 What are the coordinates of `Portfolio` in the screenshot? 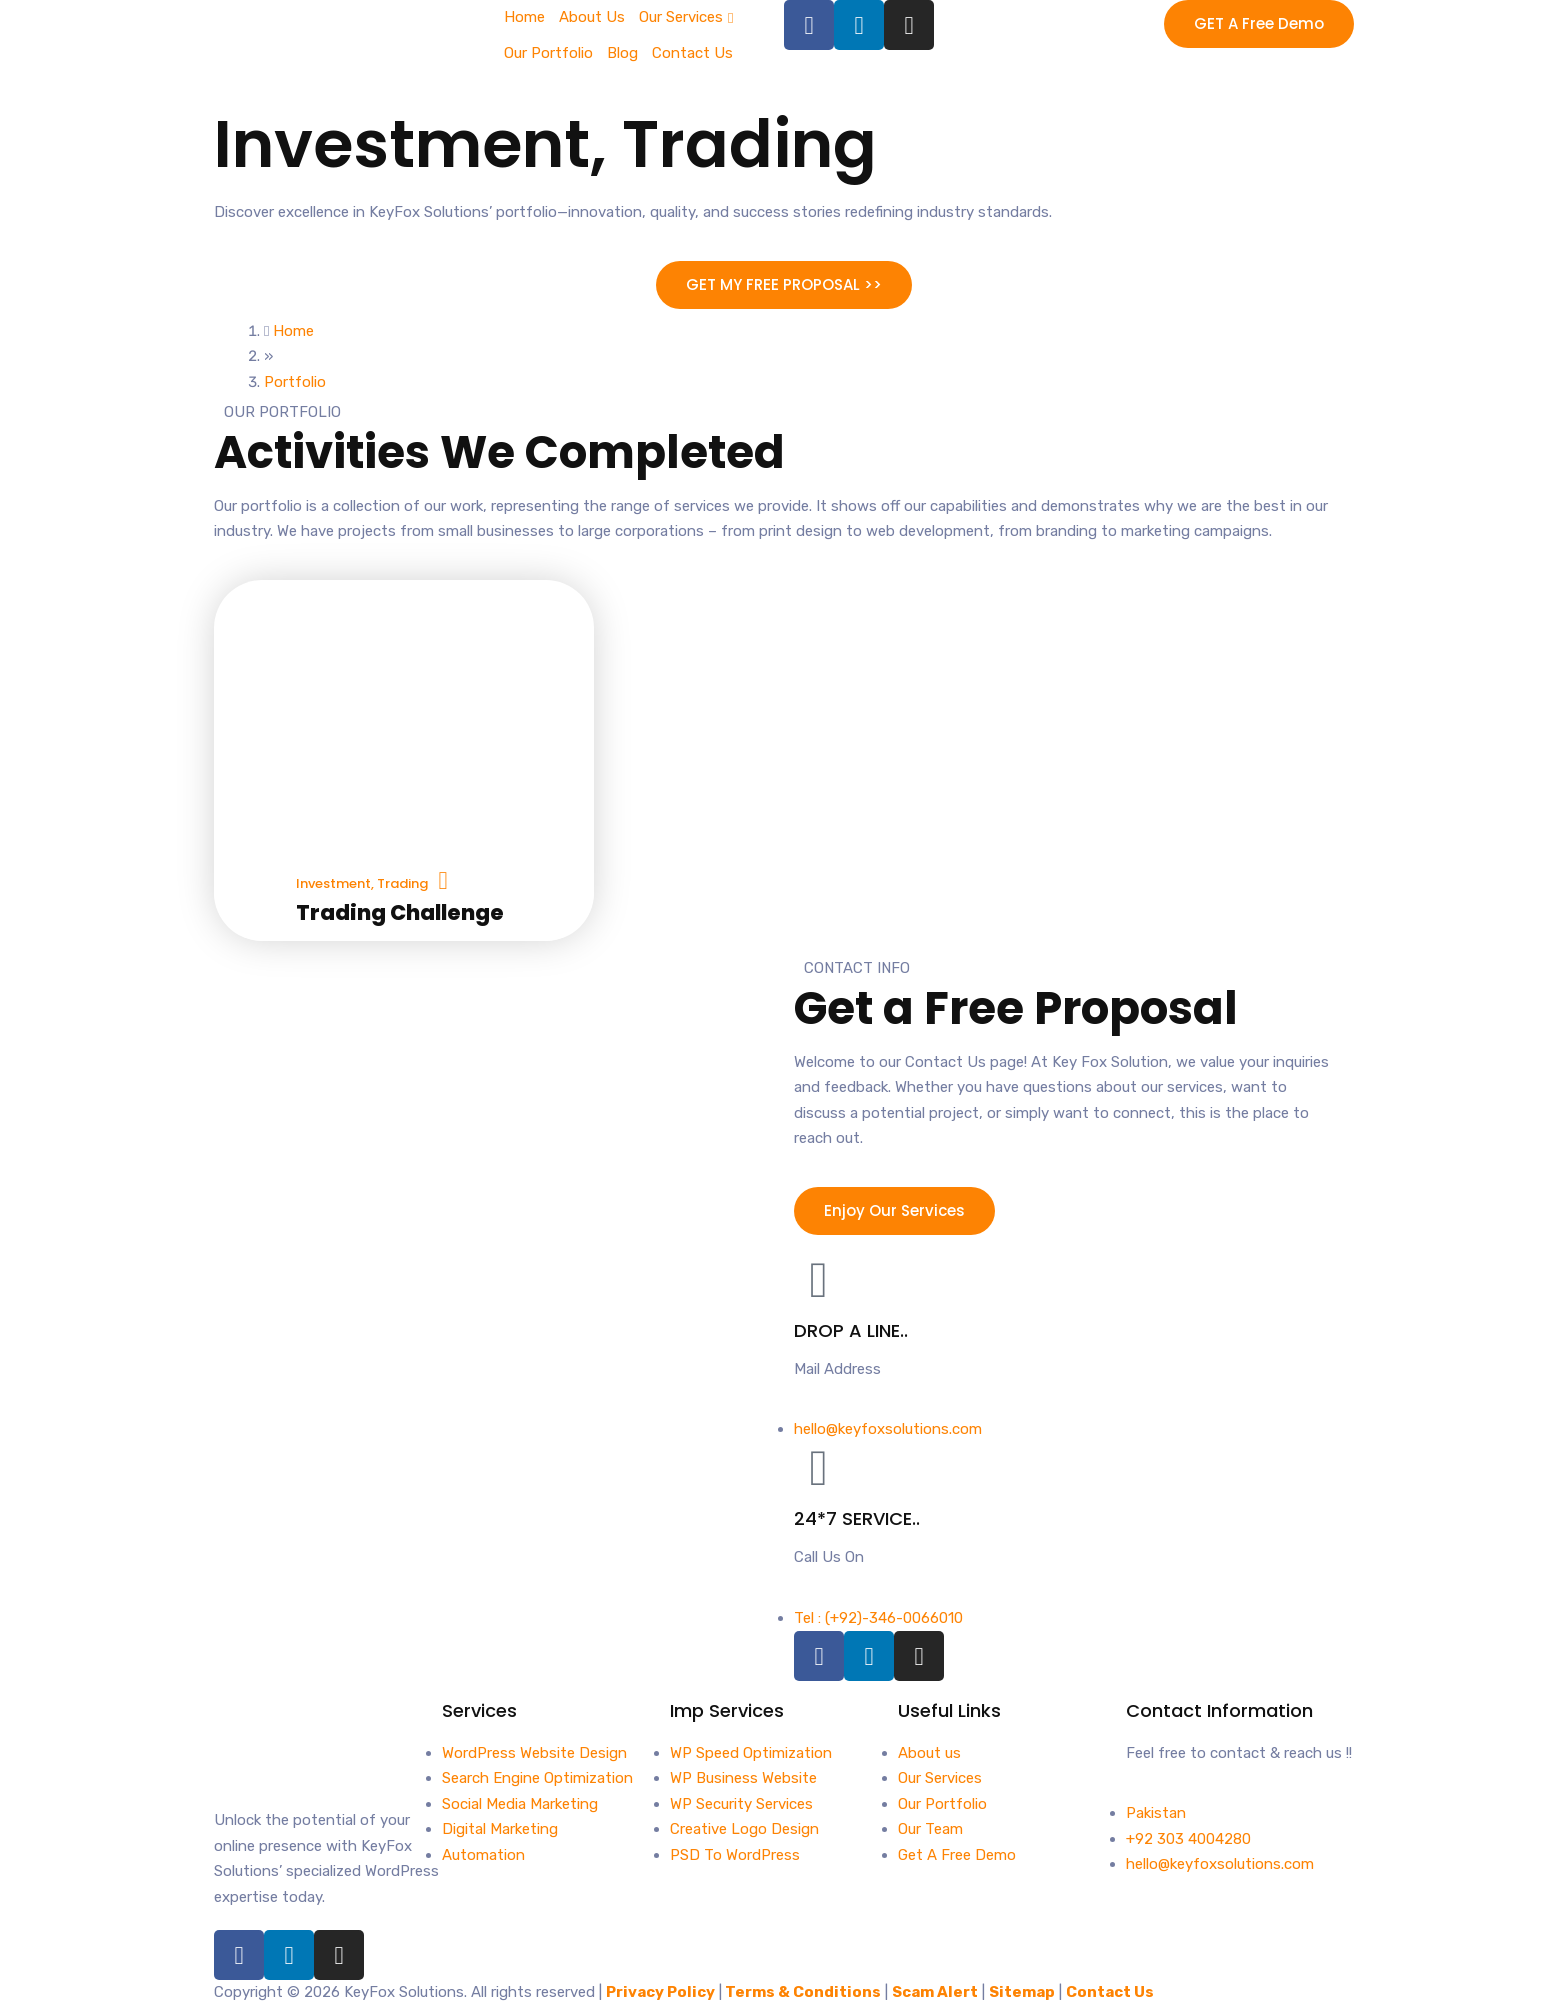 It's located at (295, 382).